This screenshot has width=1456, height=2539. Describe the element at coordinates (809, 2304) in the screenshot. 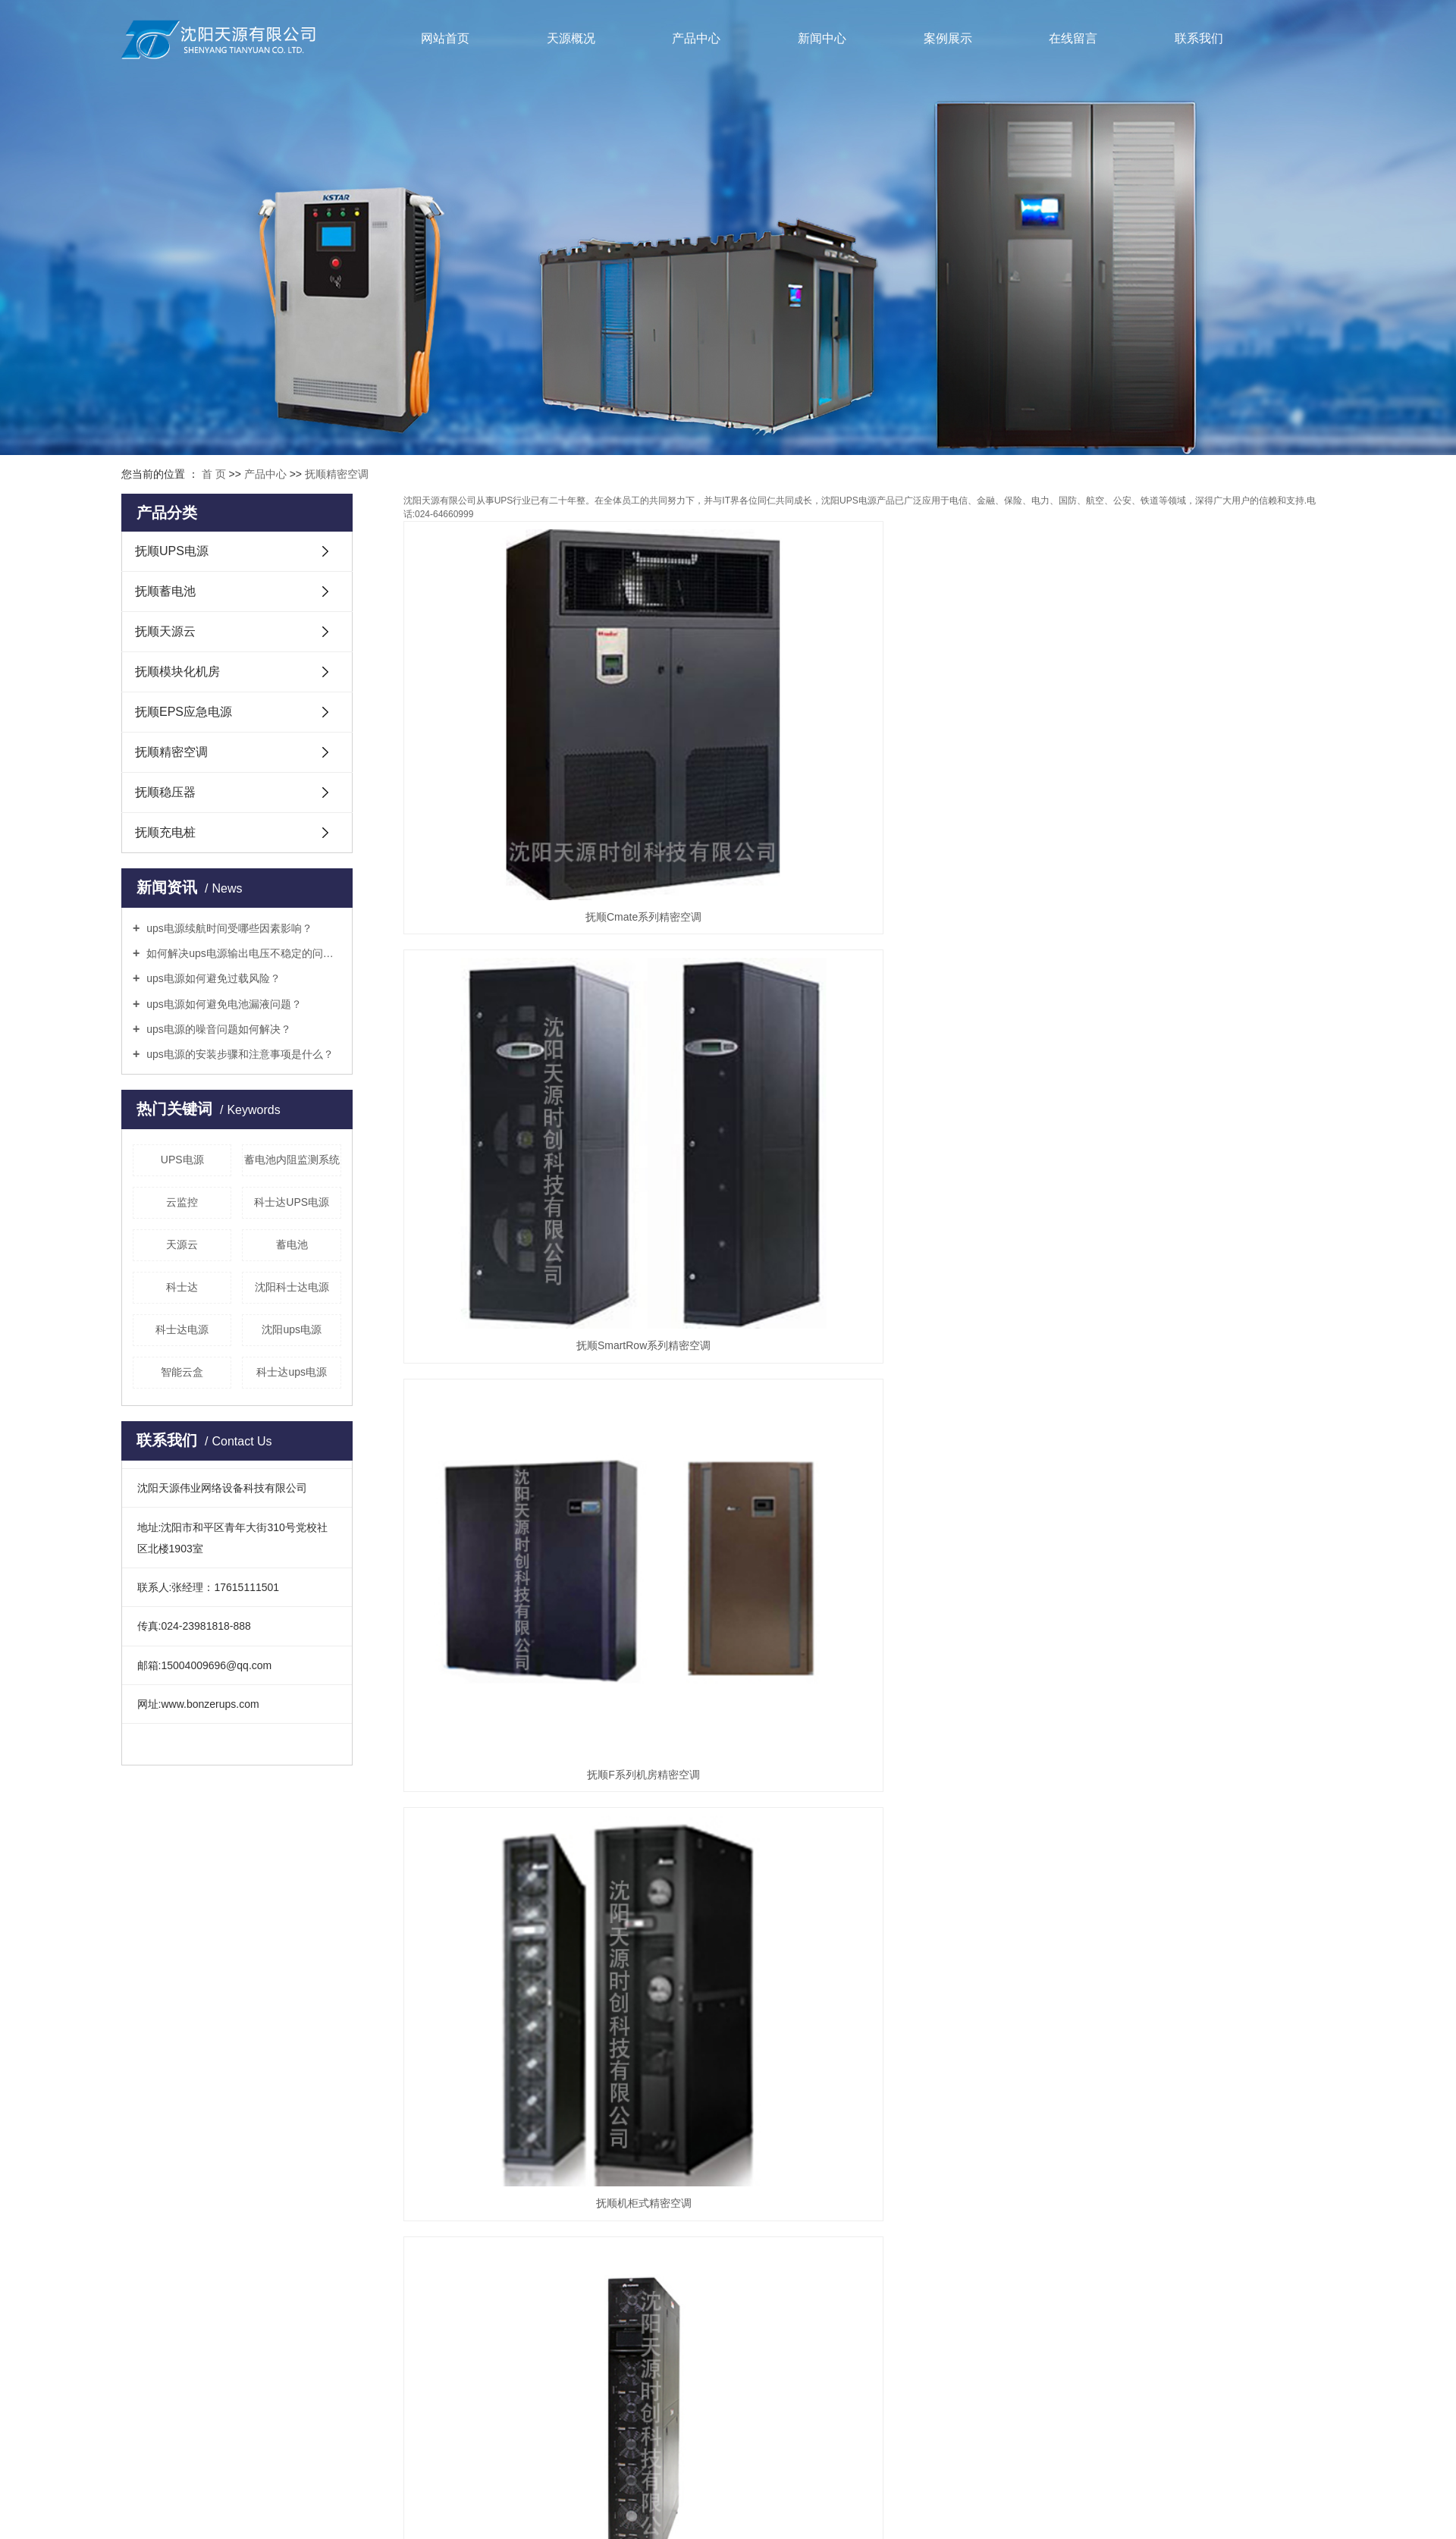

I see `您暂无新询盘信息！` at that location.